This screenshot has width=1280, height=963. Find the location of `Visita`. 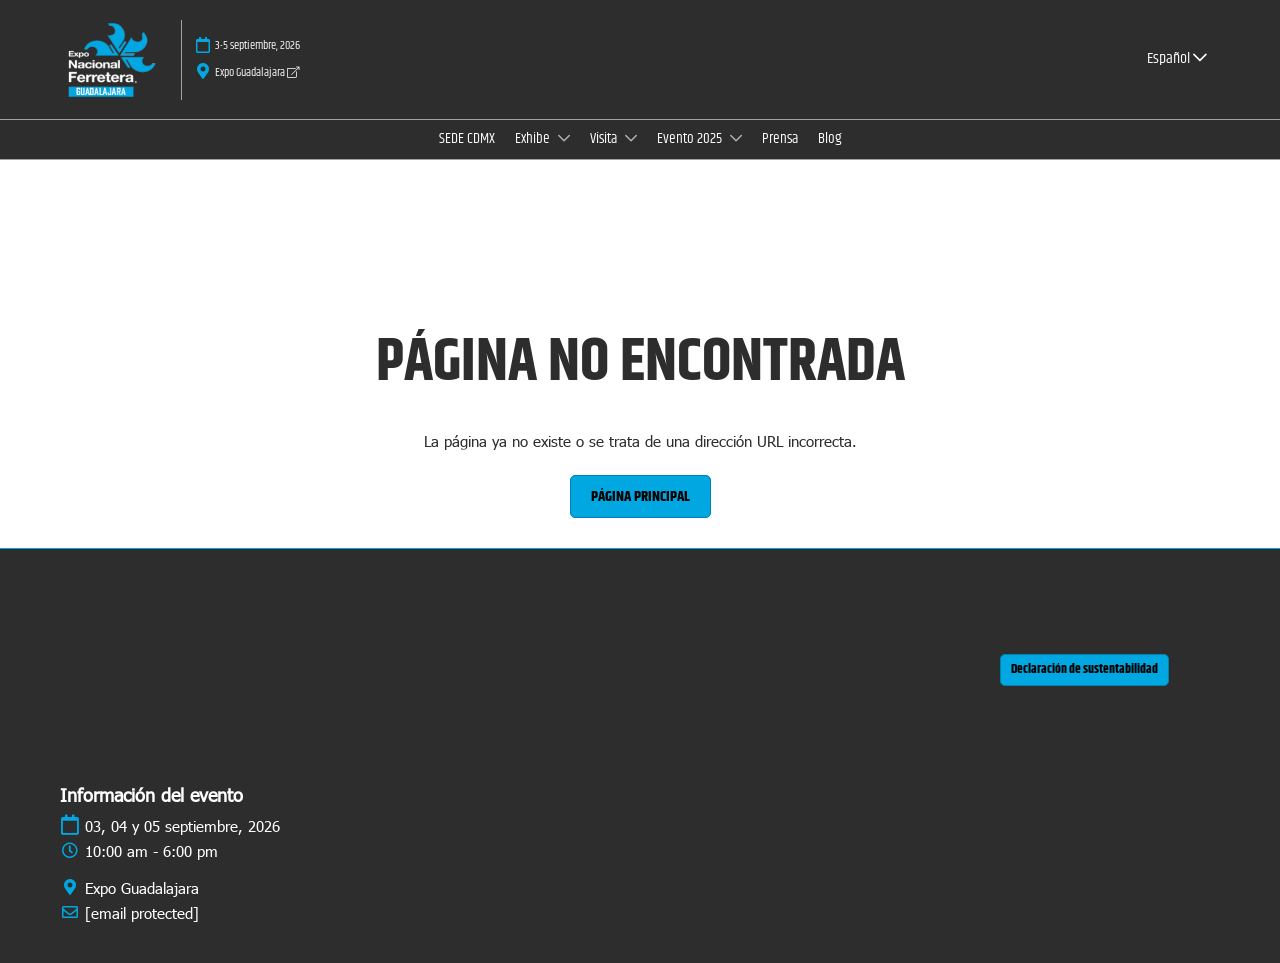

Visita is located at coordinates (605, 138).